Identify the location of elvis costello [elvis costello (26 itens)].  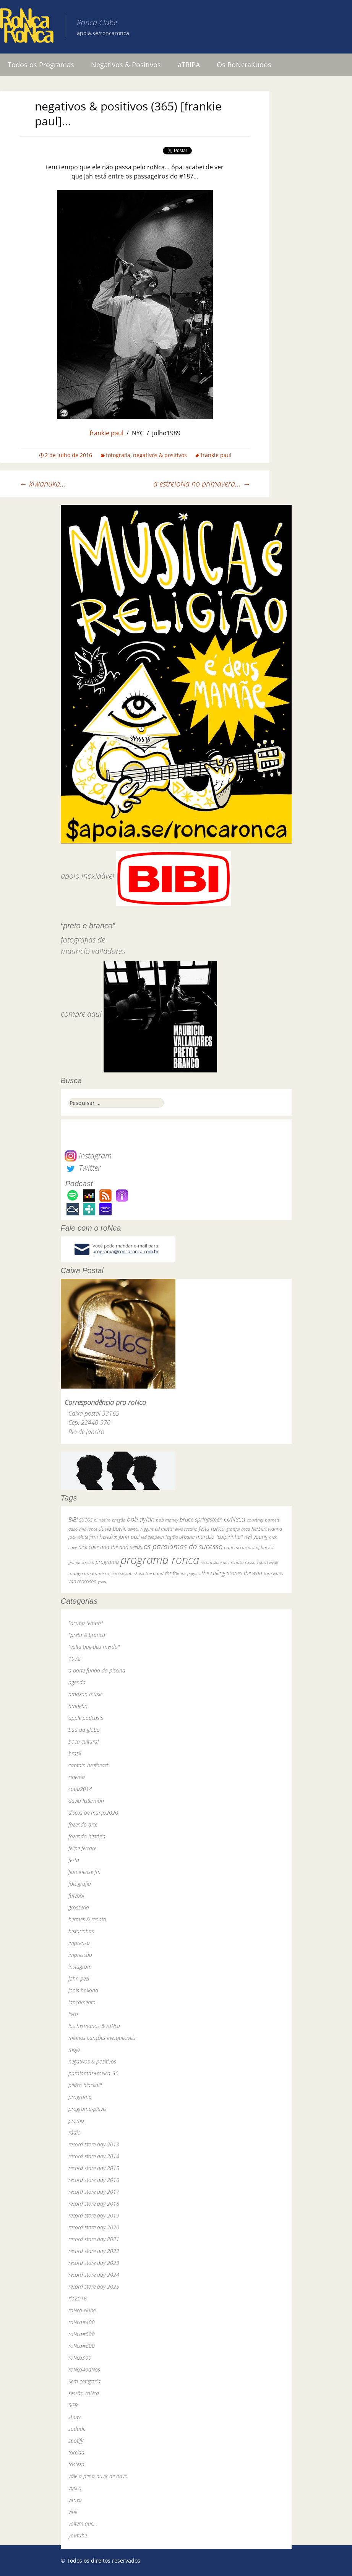
(186, 1529).